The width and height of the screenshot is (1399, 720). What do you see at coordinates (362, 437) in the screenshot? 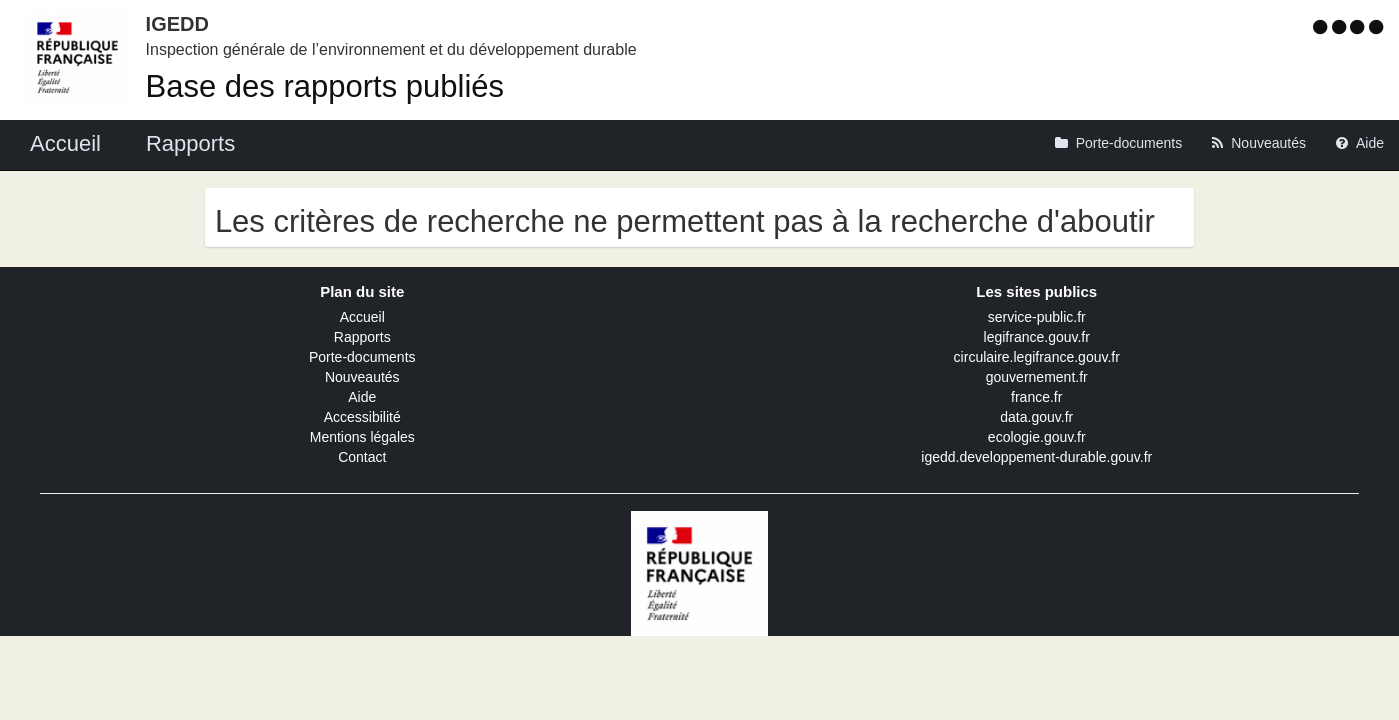
I see `Mentions légales` at bounding box center [362, 437].